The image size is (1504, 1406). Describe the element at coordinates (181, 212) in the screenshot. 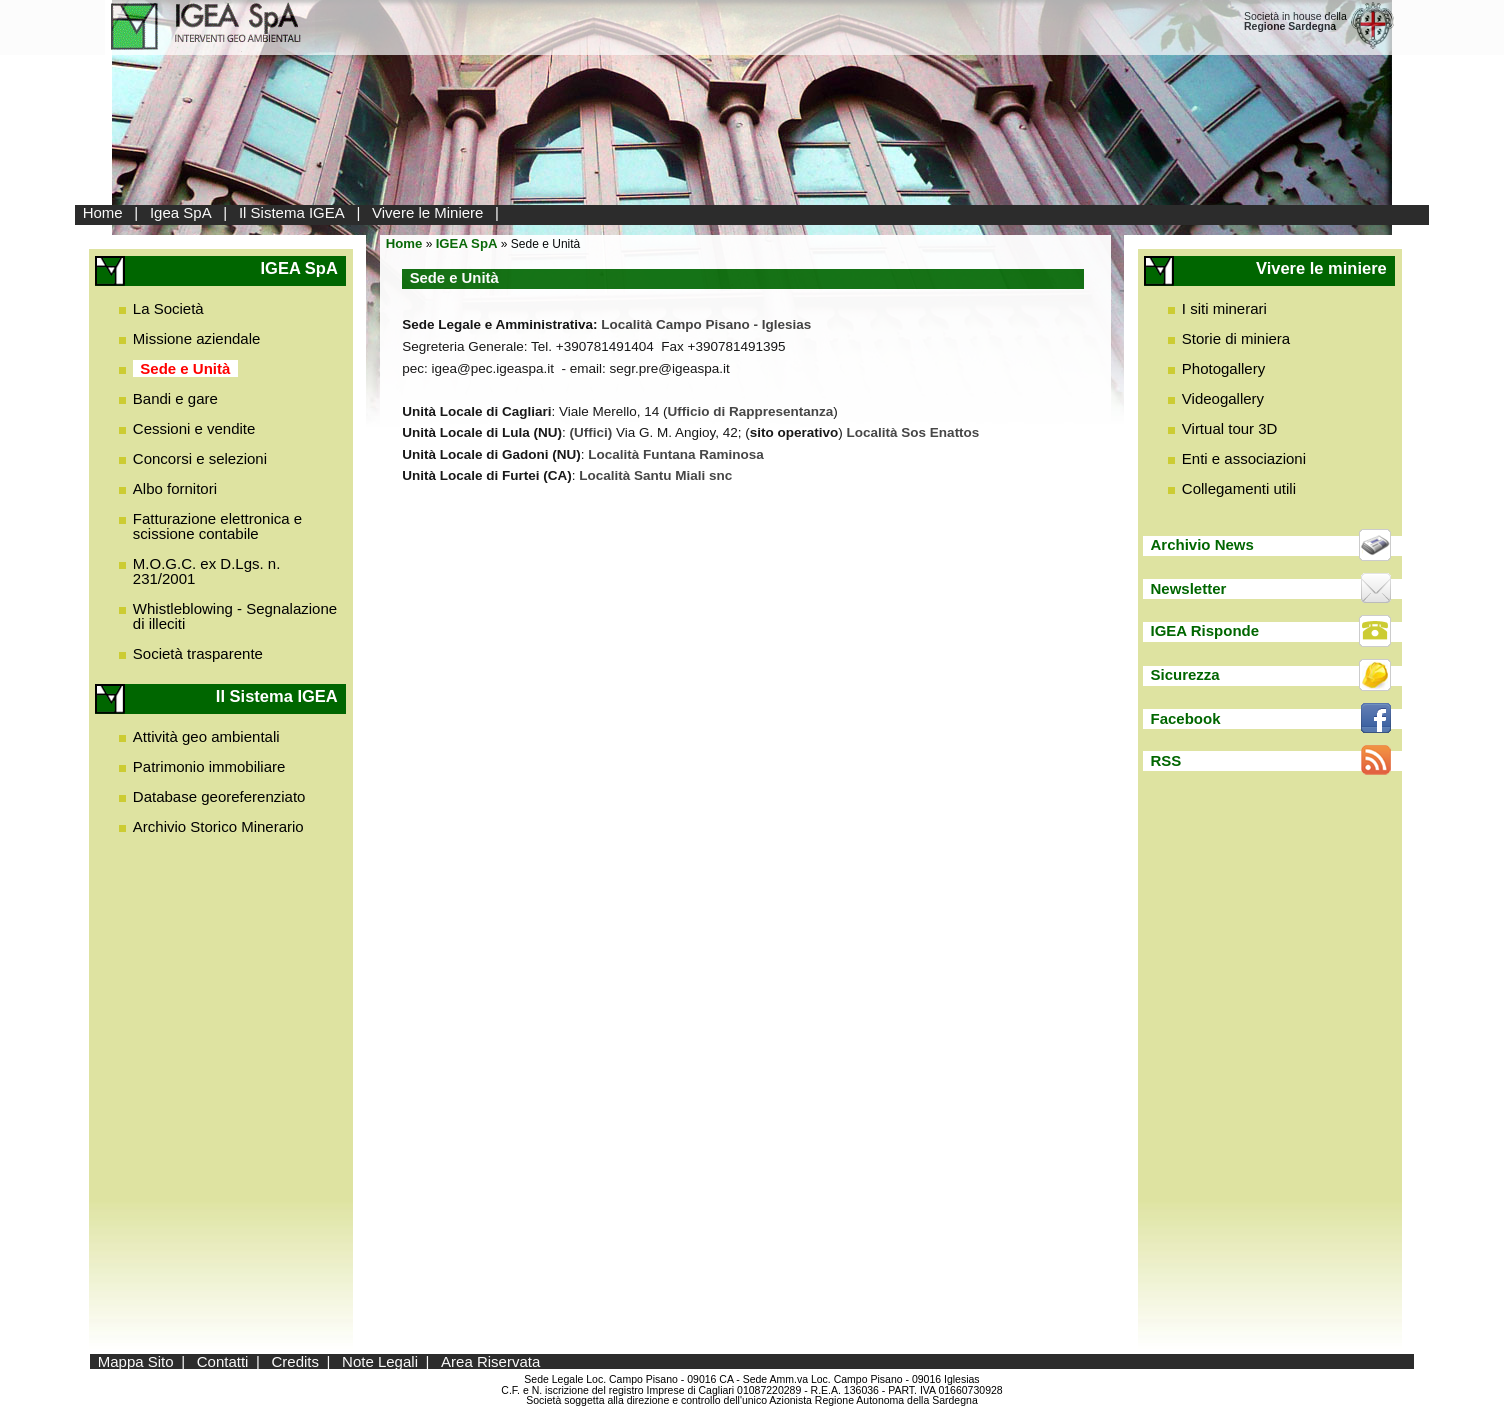

I see `Igea SpA` at that location.